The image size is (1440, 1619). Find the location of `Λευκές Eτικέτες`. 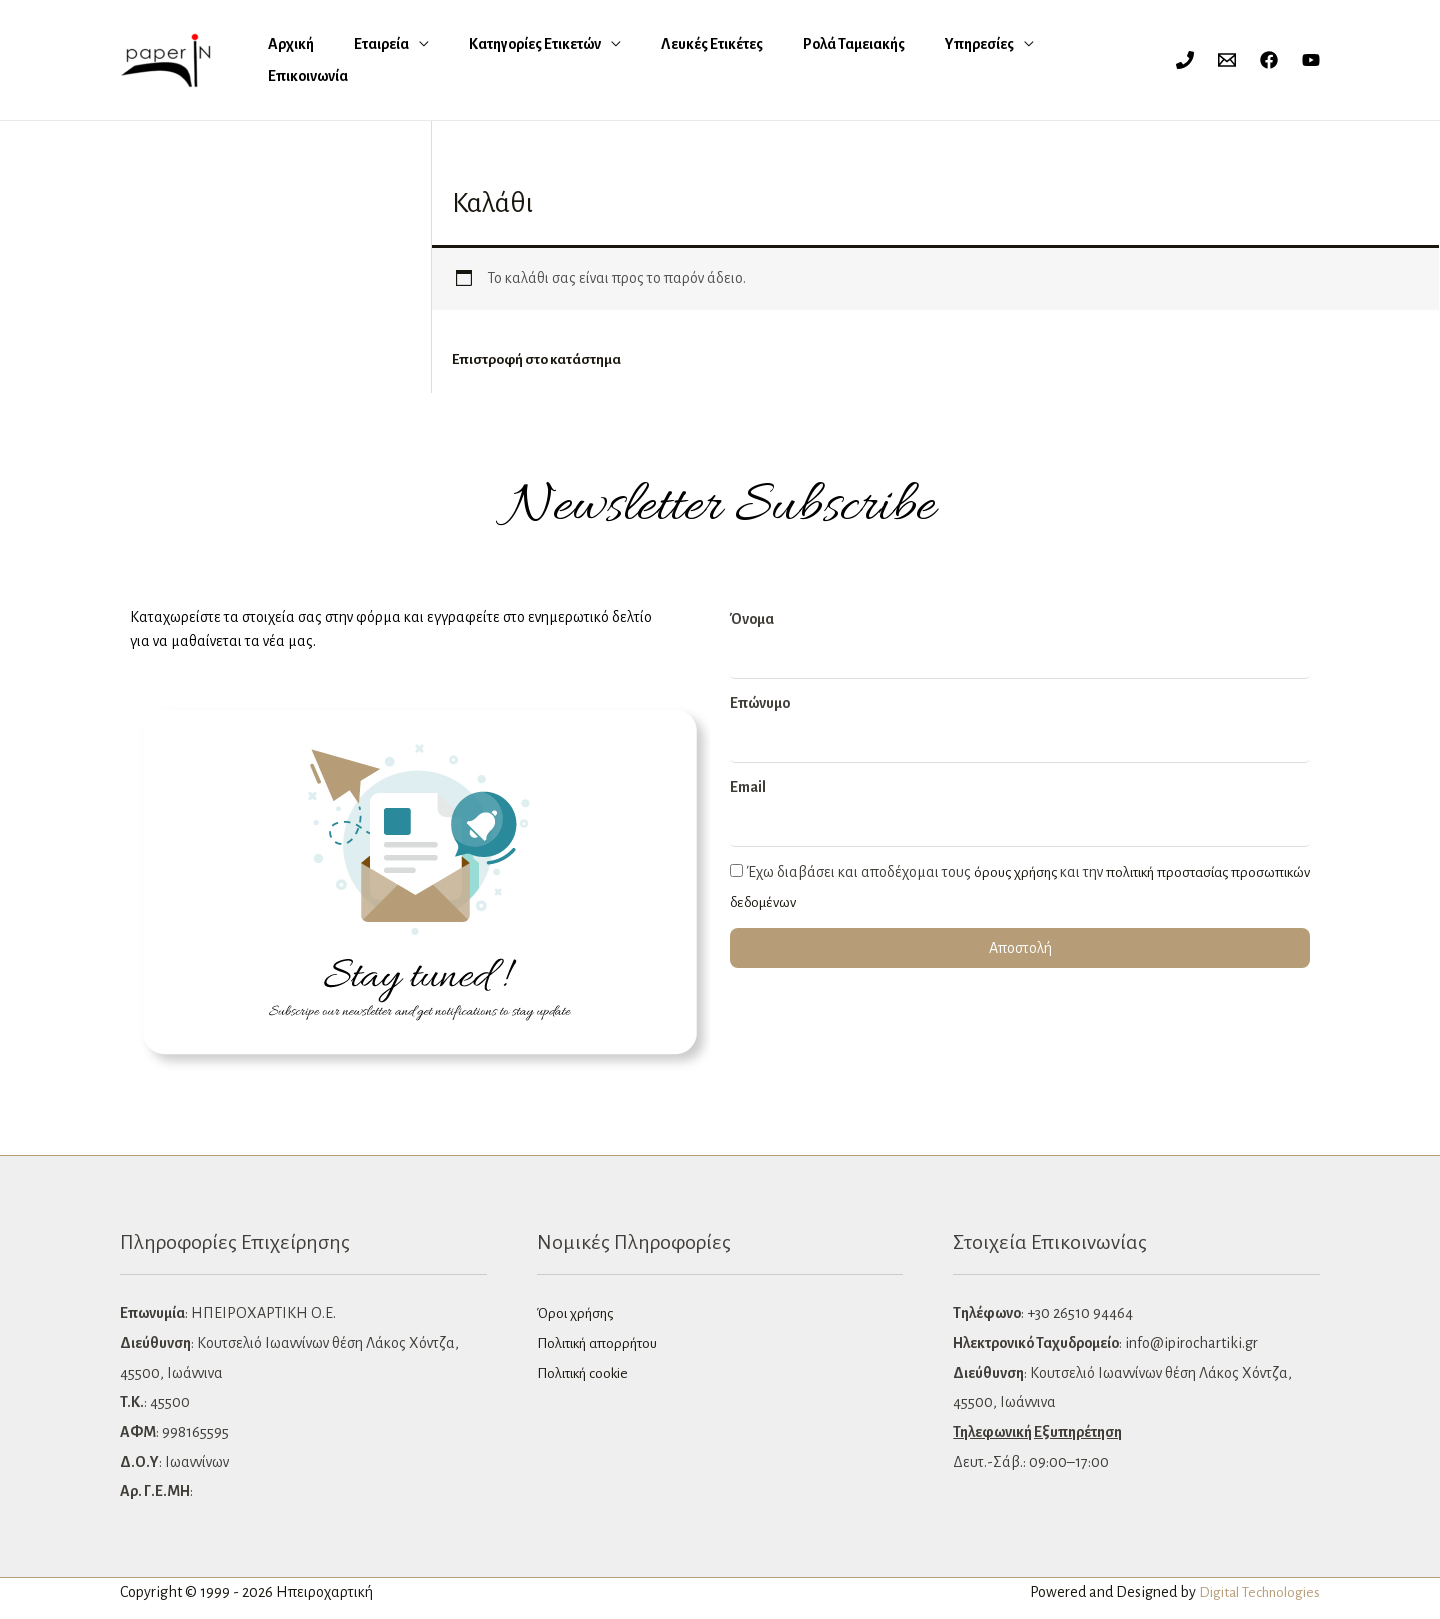

Λευκές Eτικέτες is located at coordinates (632, 60).